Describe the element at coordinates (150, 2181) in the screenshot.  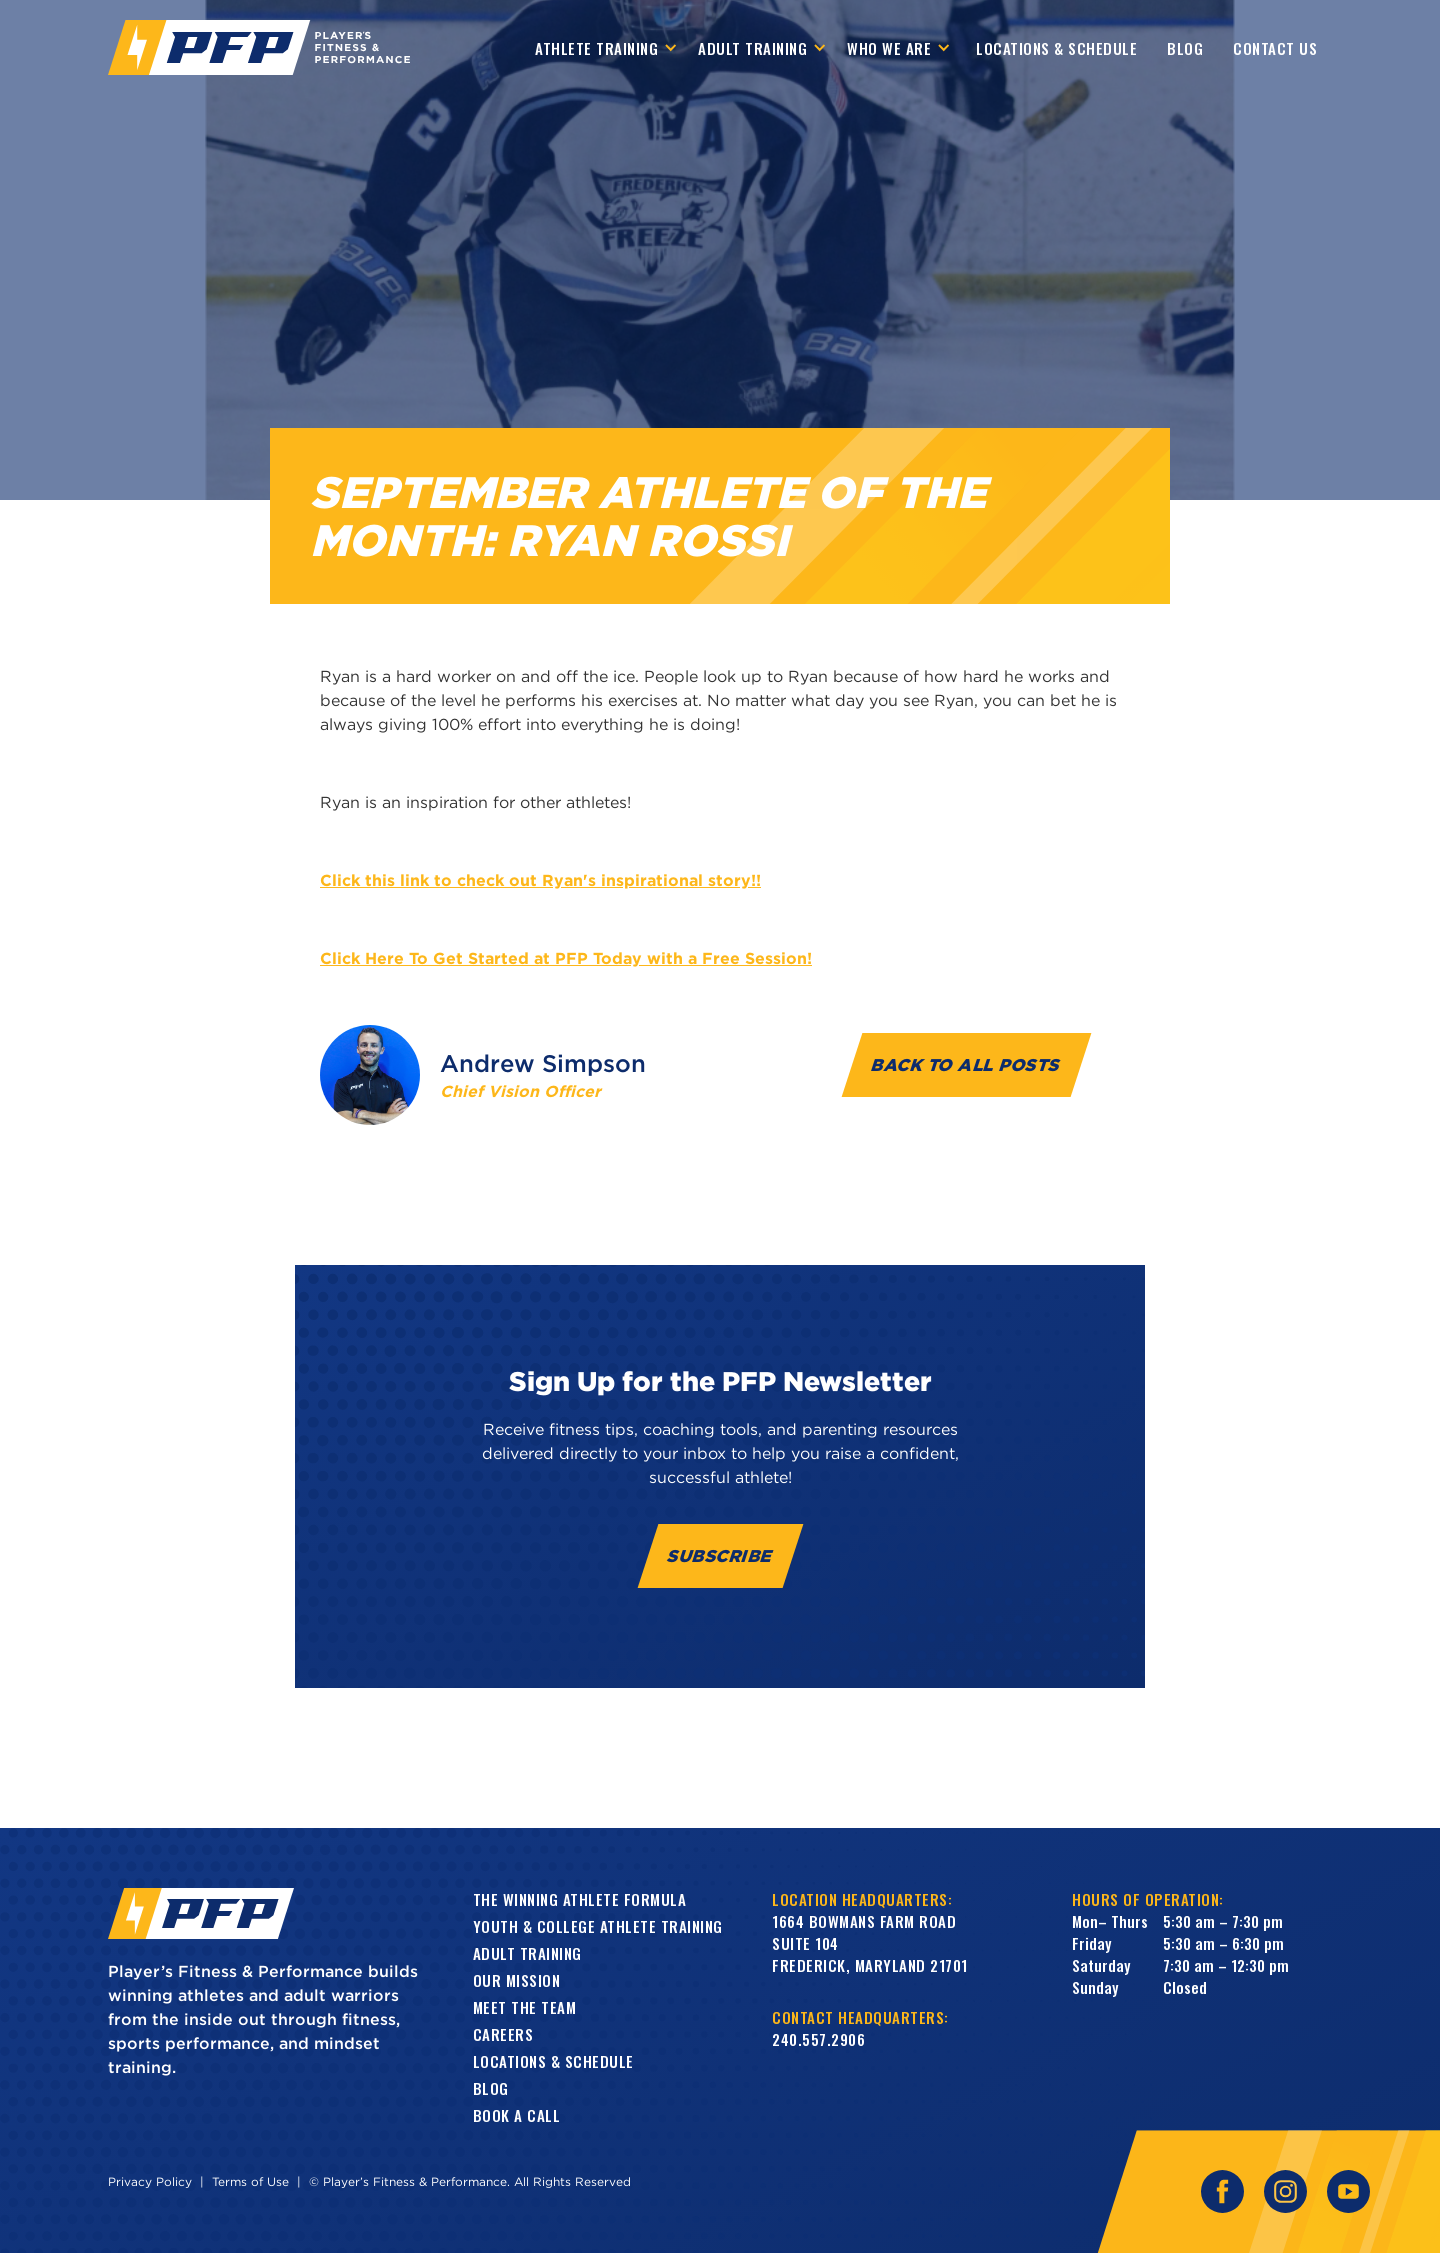
I see `Privacy Policy` at that location.